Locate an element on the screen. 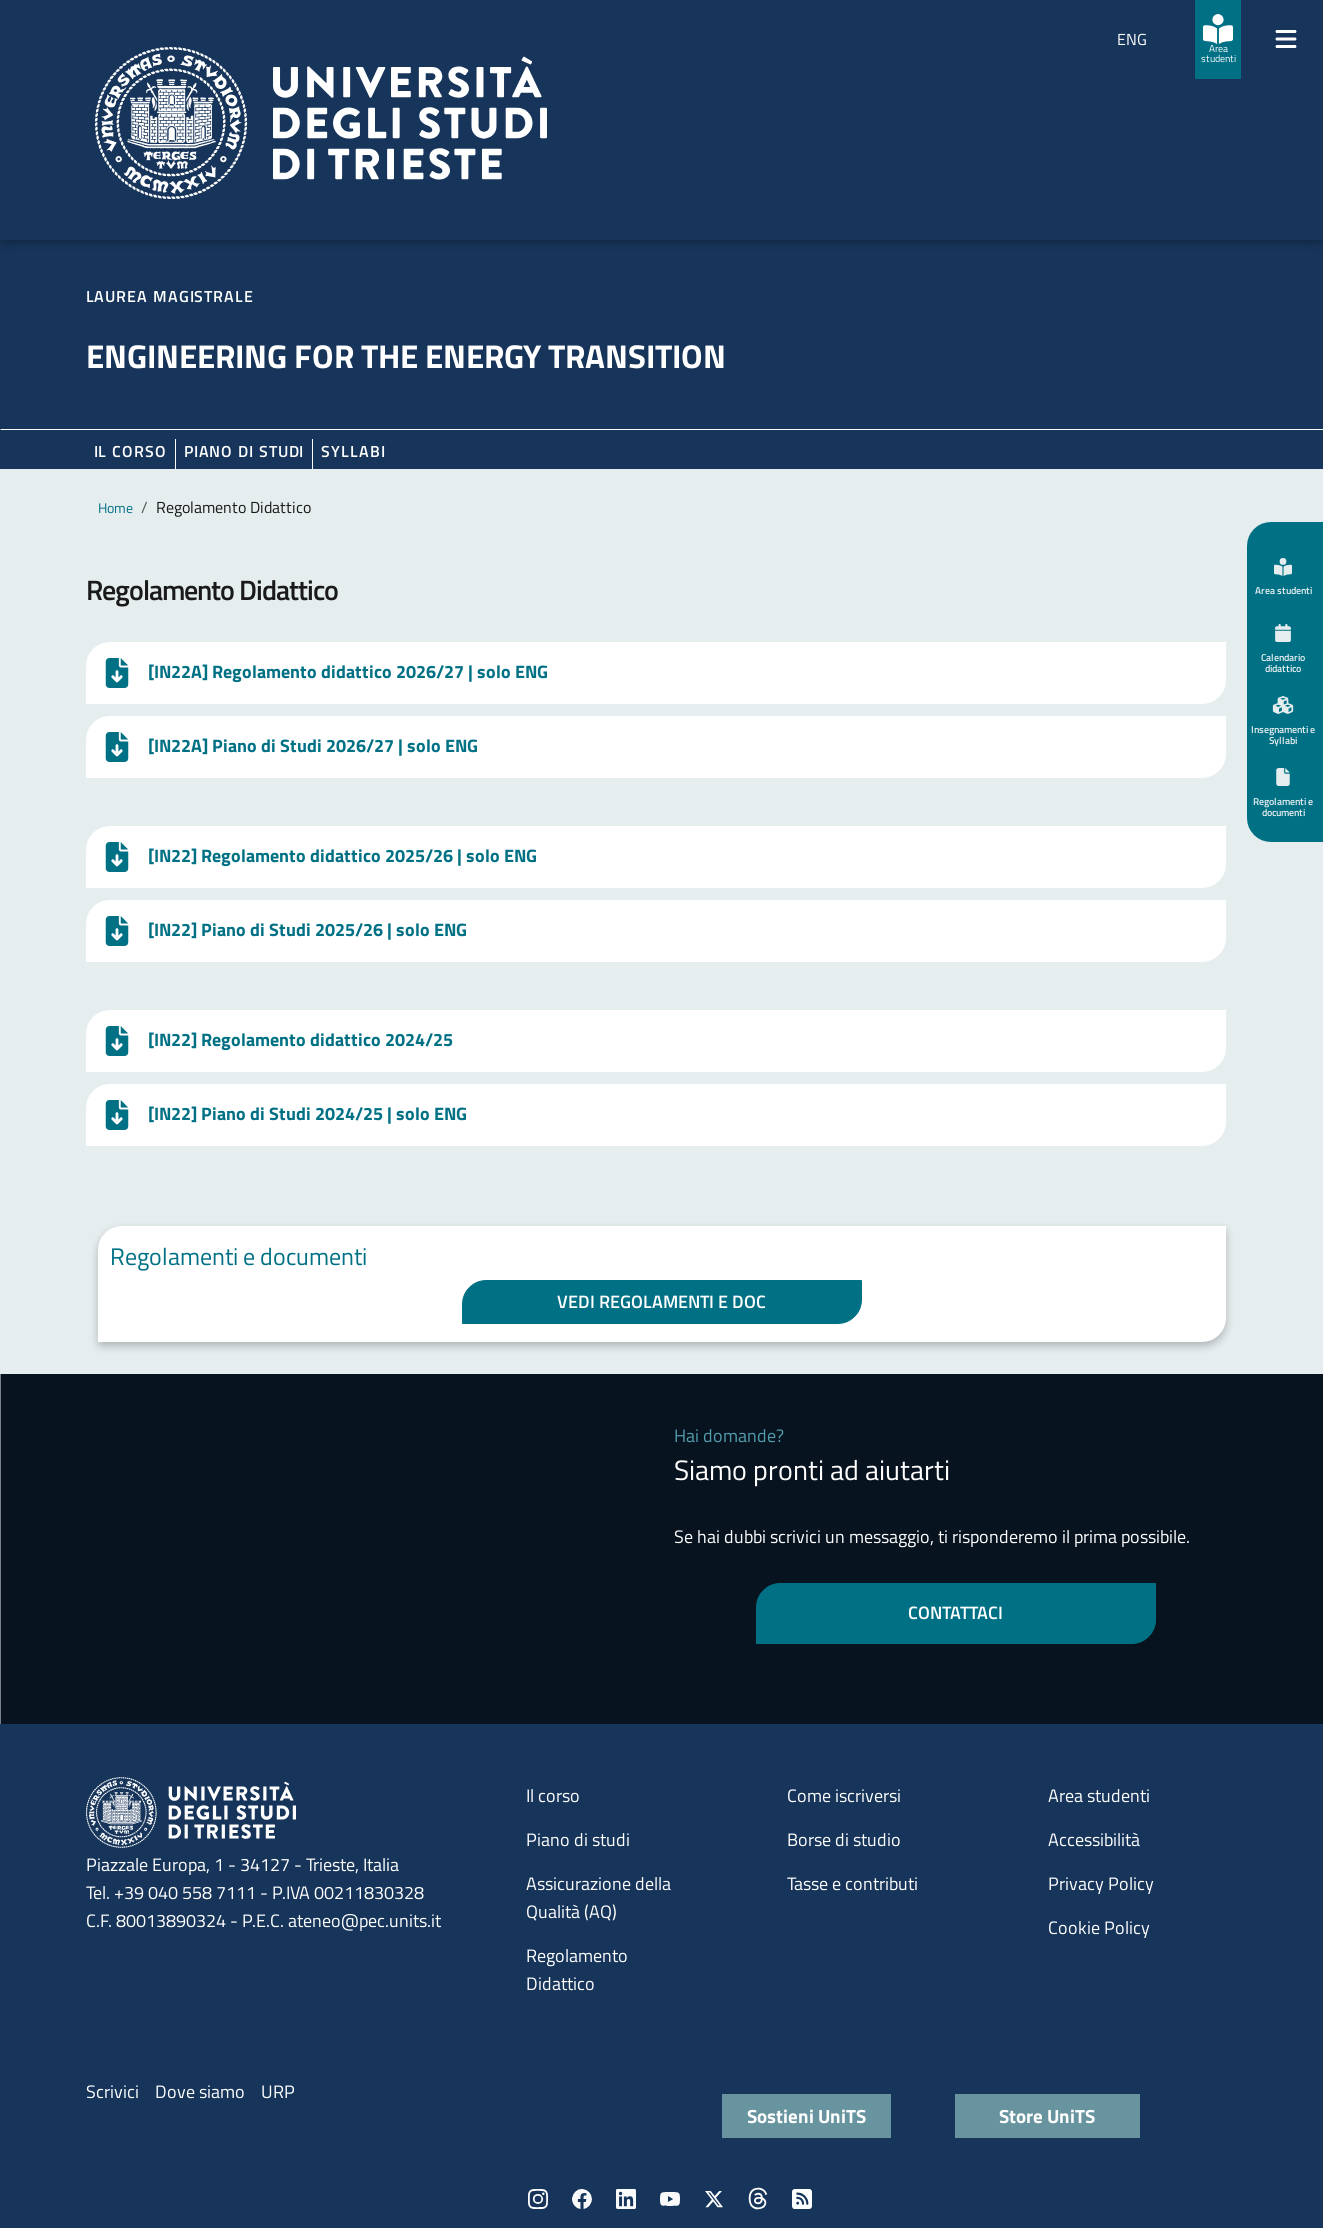 Image resolution: width=1323 pixels, height=2228 pixels. Dove siamo is located at coordinates (200, 2091).